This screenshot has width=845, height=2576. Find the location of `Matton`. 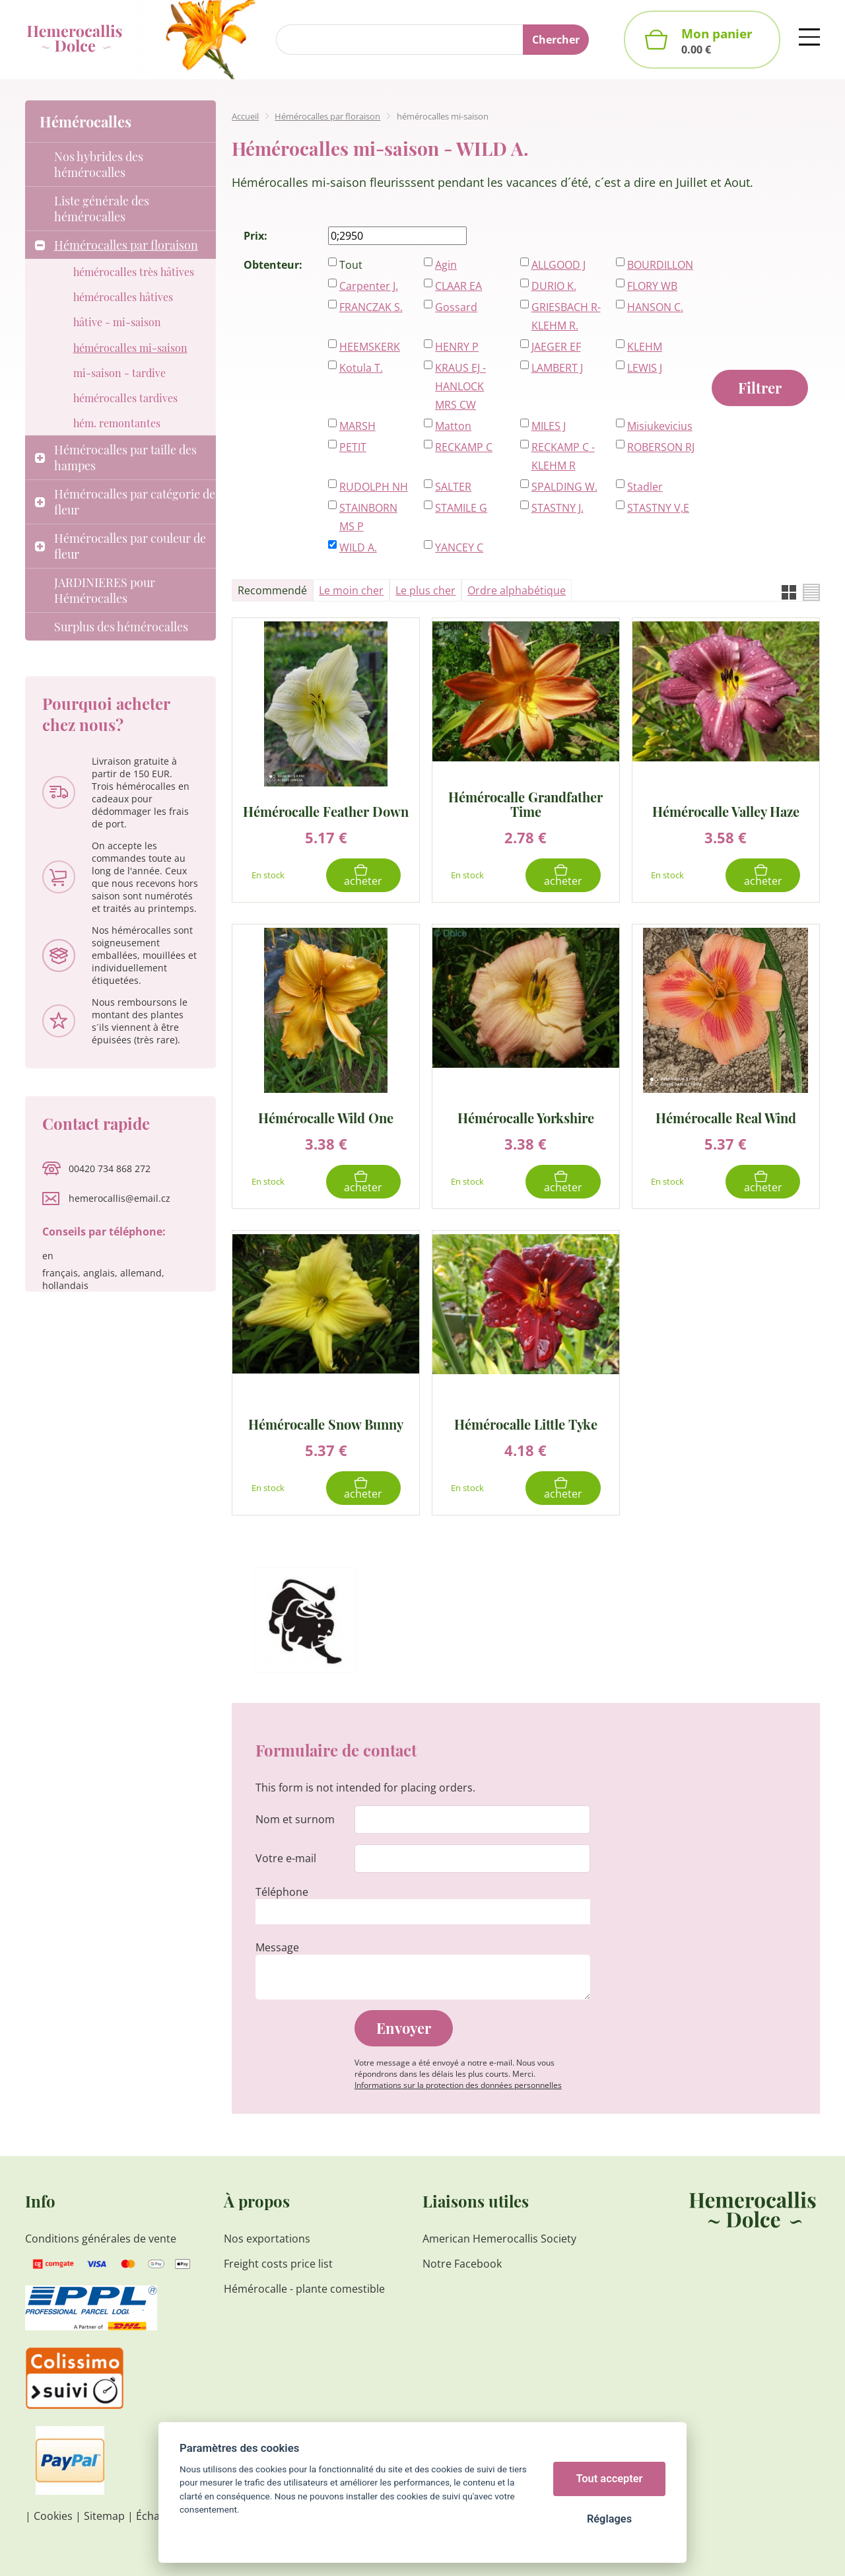

Matton is located at coordinates (453, 426).